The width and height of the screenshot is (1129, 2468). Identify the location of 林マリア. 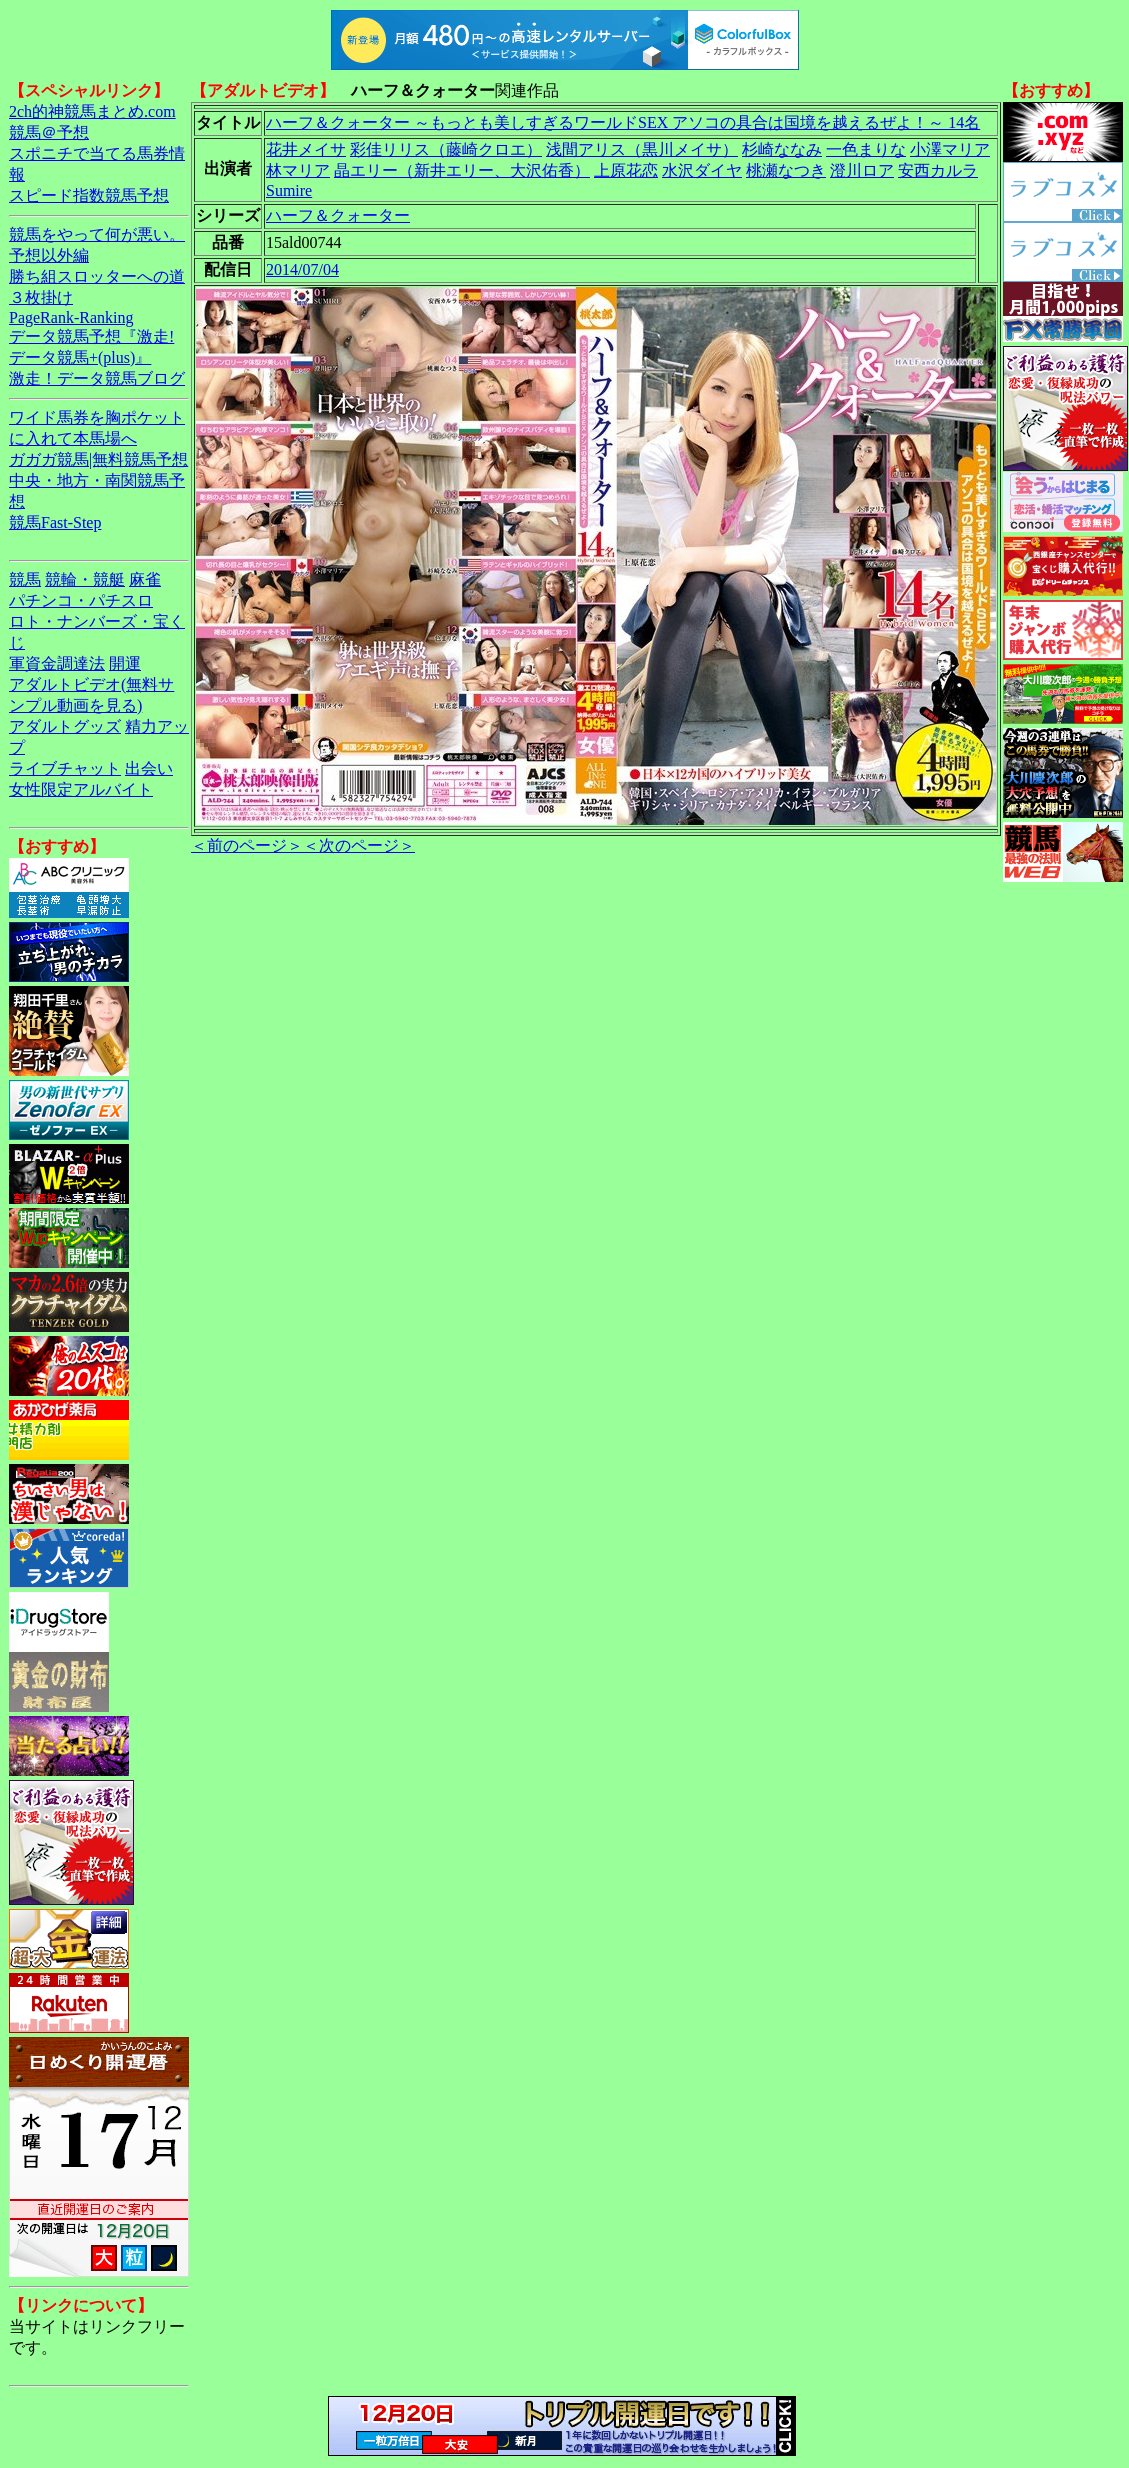
(298, 170).